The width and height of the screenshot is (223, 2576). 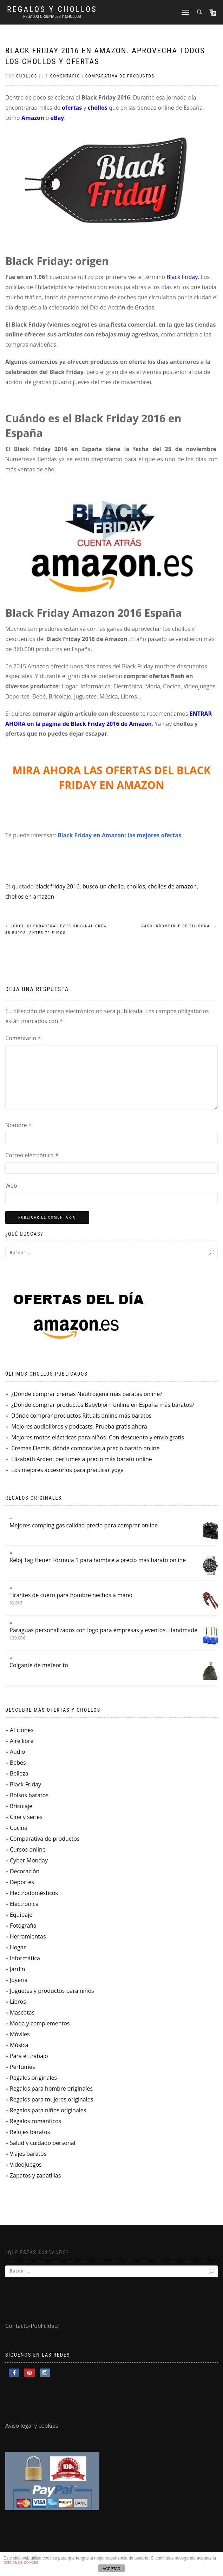 I want to click on Hogar, so click(x=18, y=1947).